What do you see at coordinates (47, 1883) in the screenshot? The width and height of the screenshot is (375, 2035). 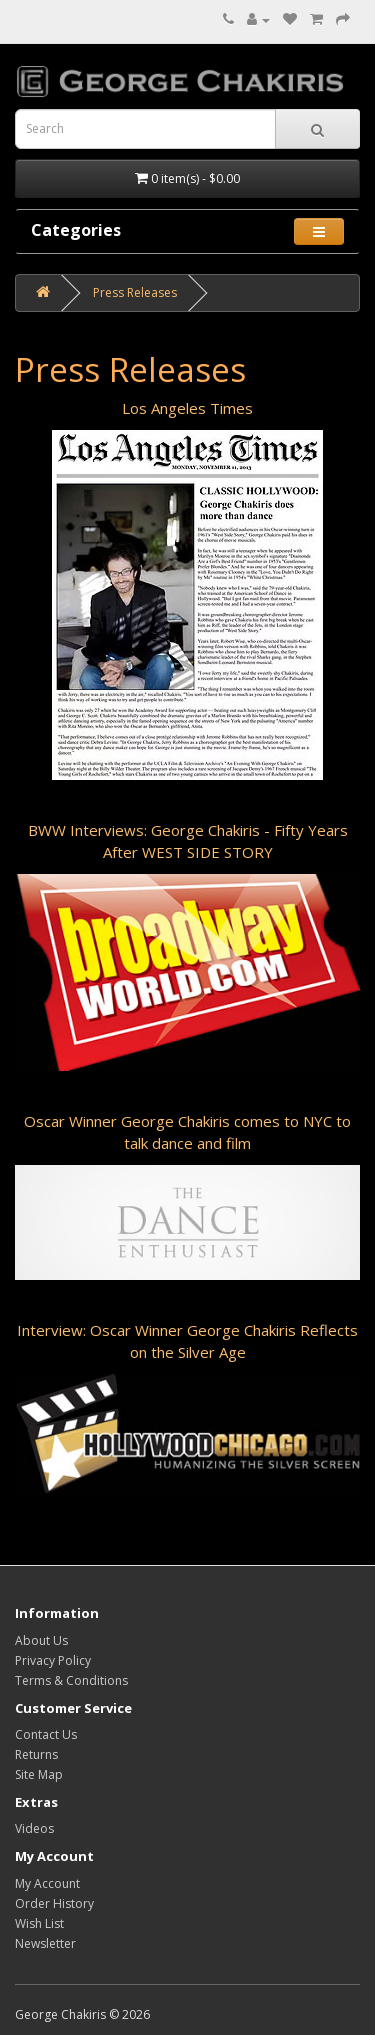 I see `My Account` at bounding box center [47, 1883].